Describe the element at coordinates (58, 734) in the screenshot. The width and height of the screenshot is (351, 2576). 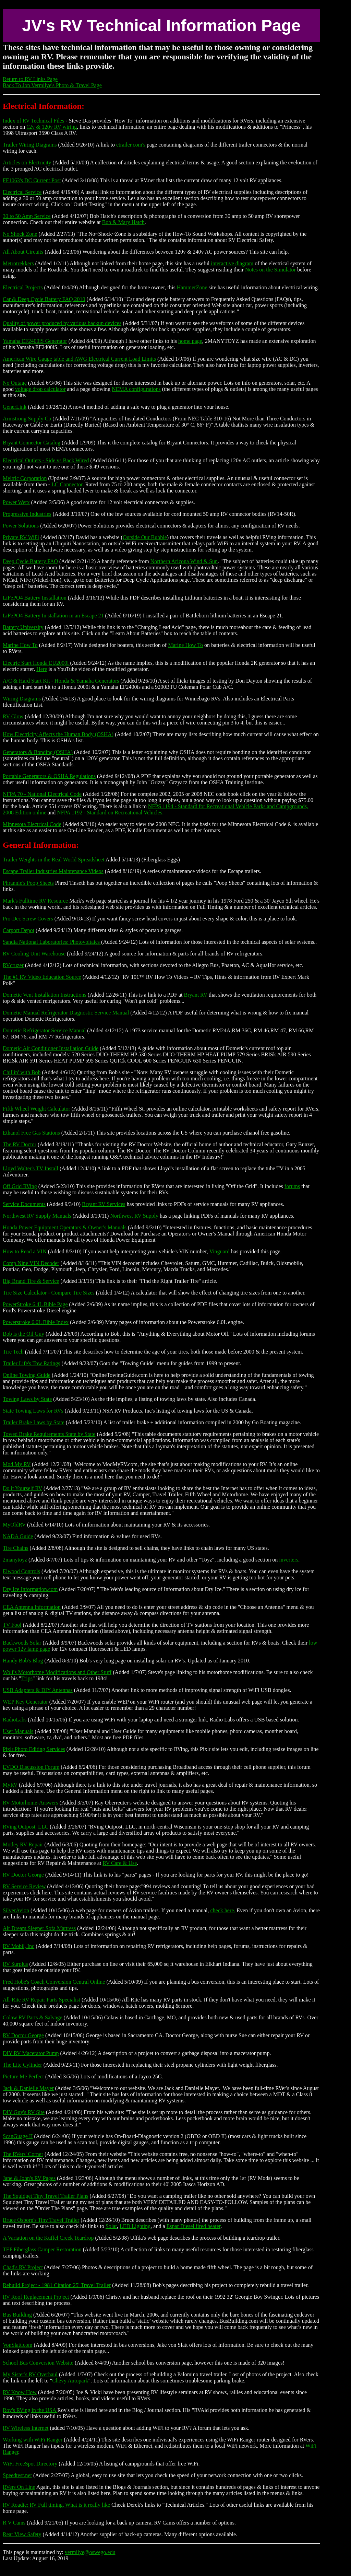
I see `How Electricity Affects the Human Body (OSHA)` at that location.